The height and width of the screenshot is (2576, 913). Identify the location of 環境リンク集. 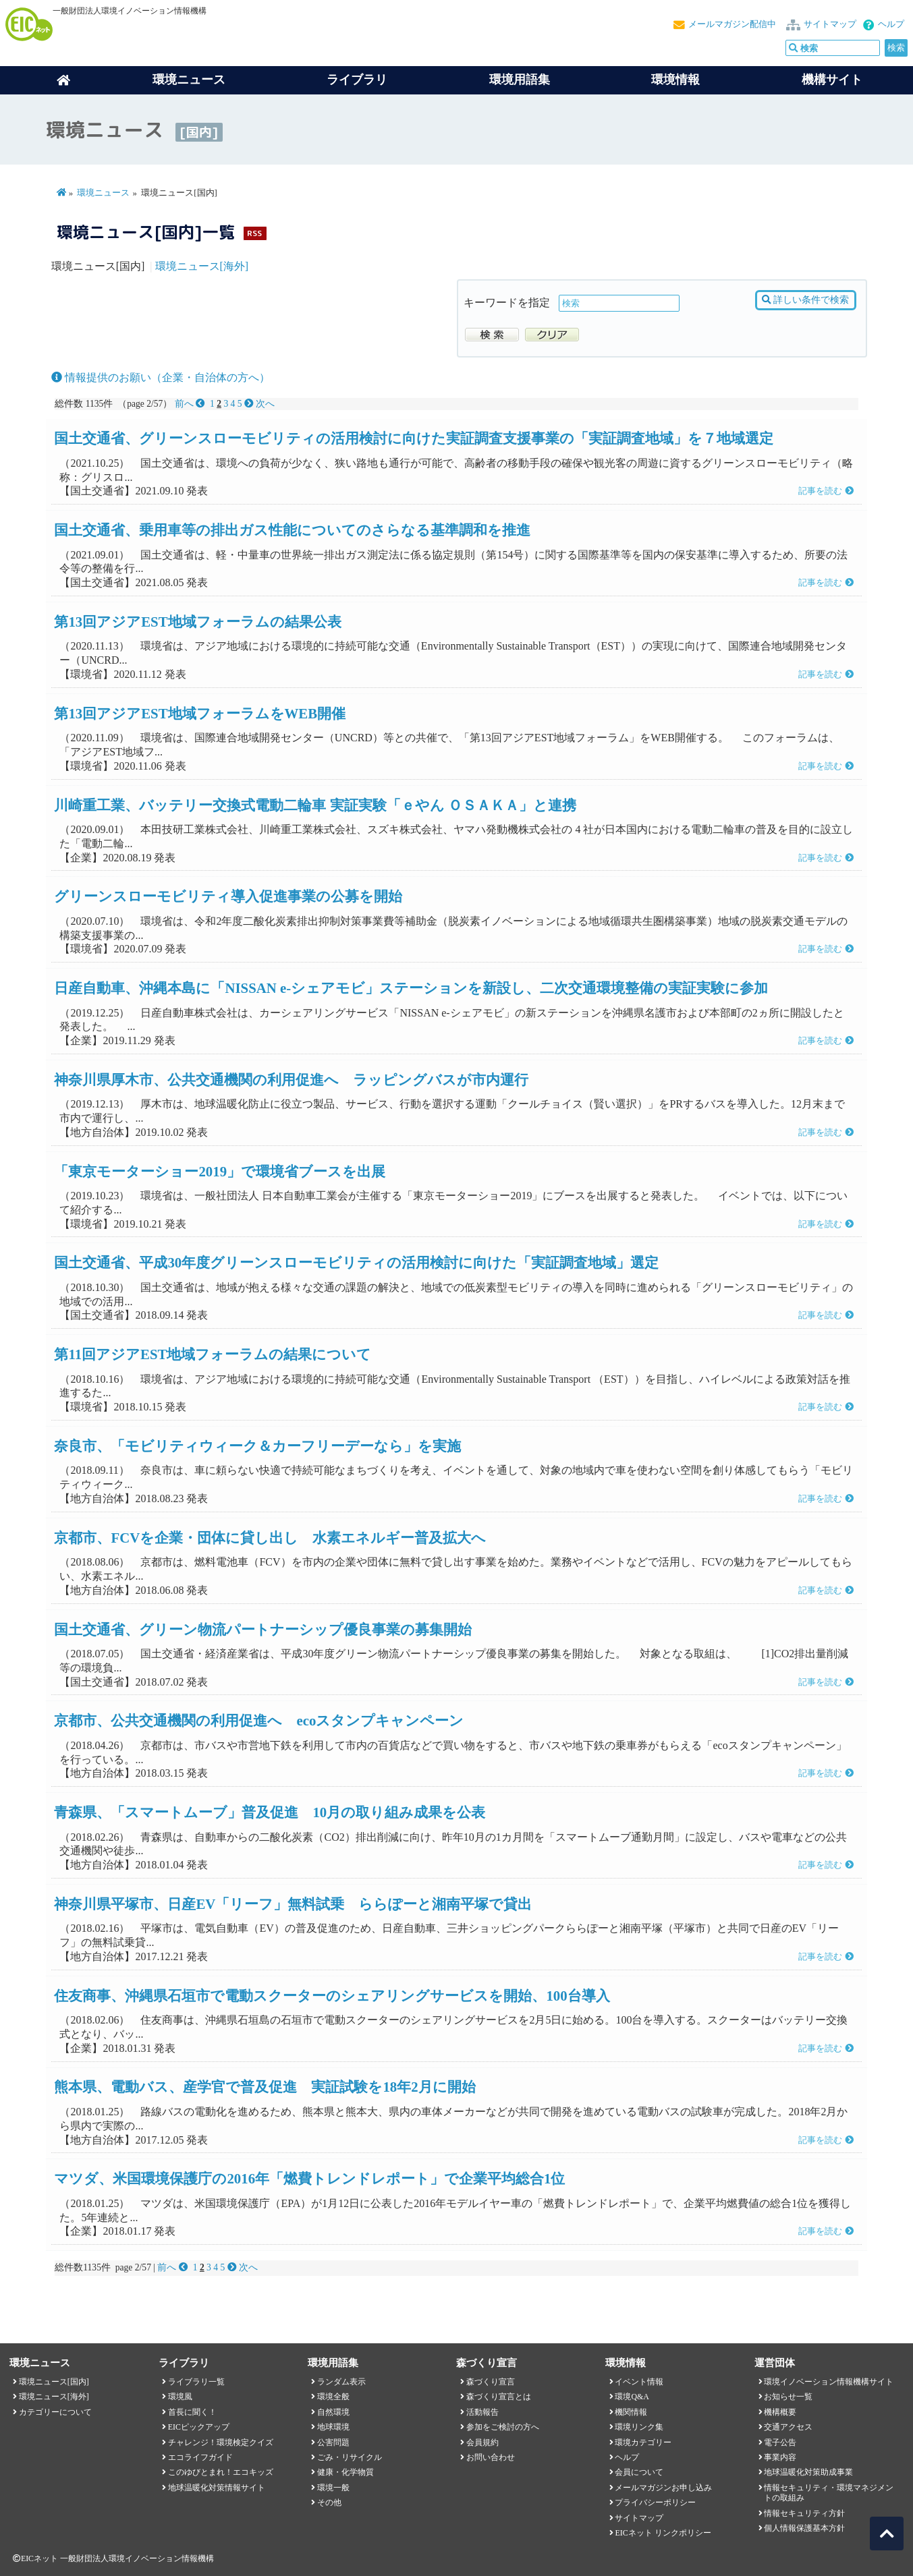
(639, 2427).